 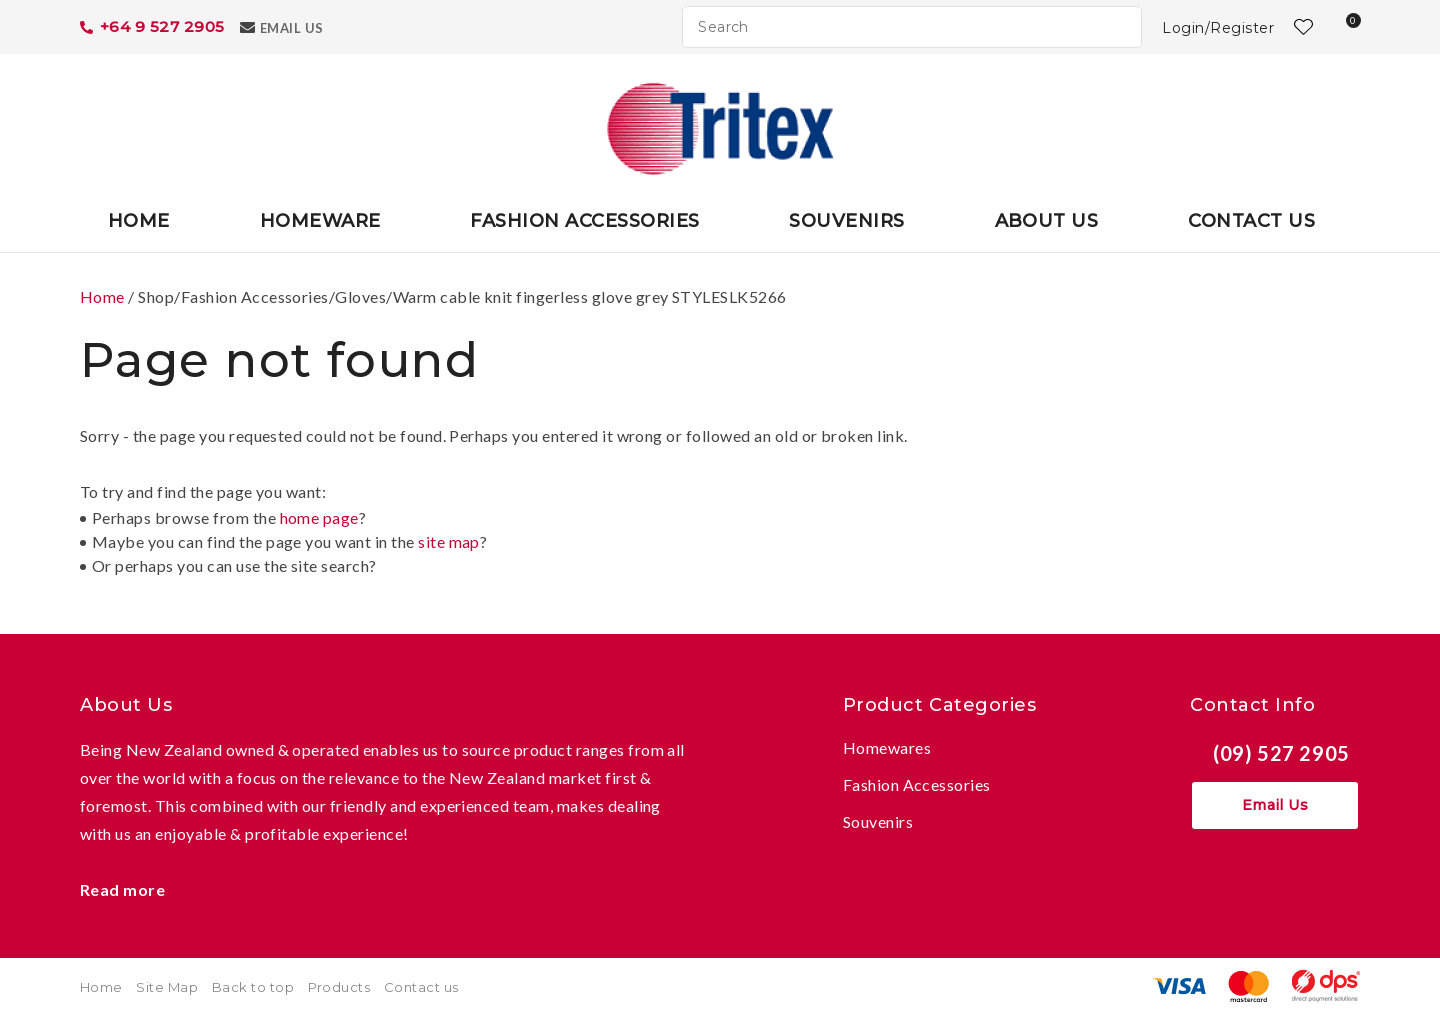 I want to click on Site Map, so click(x=167, y=987).